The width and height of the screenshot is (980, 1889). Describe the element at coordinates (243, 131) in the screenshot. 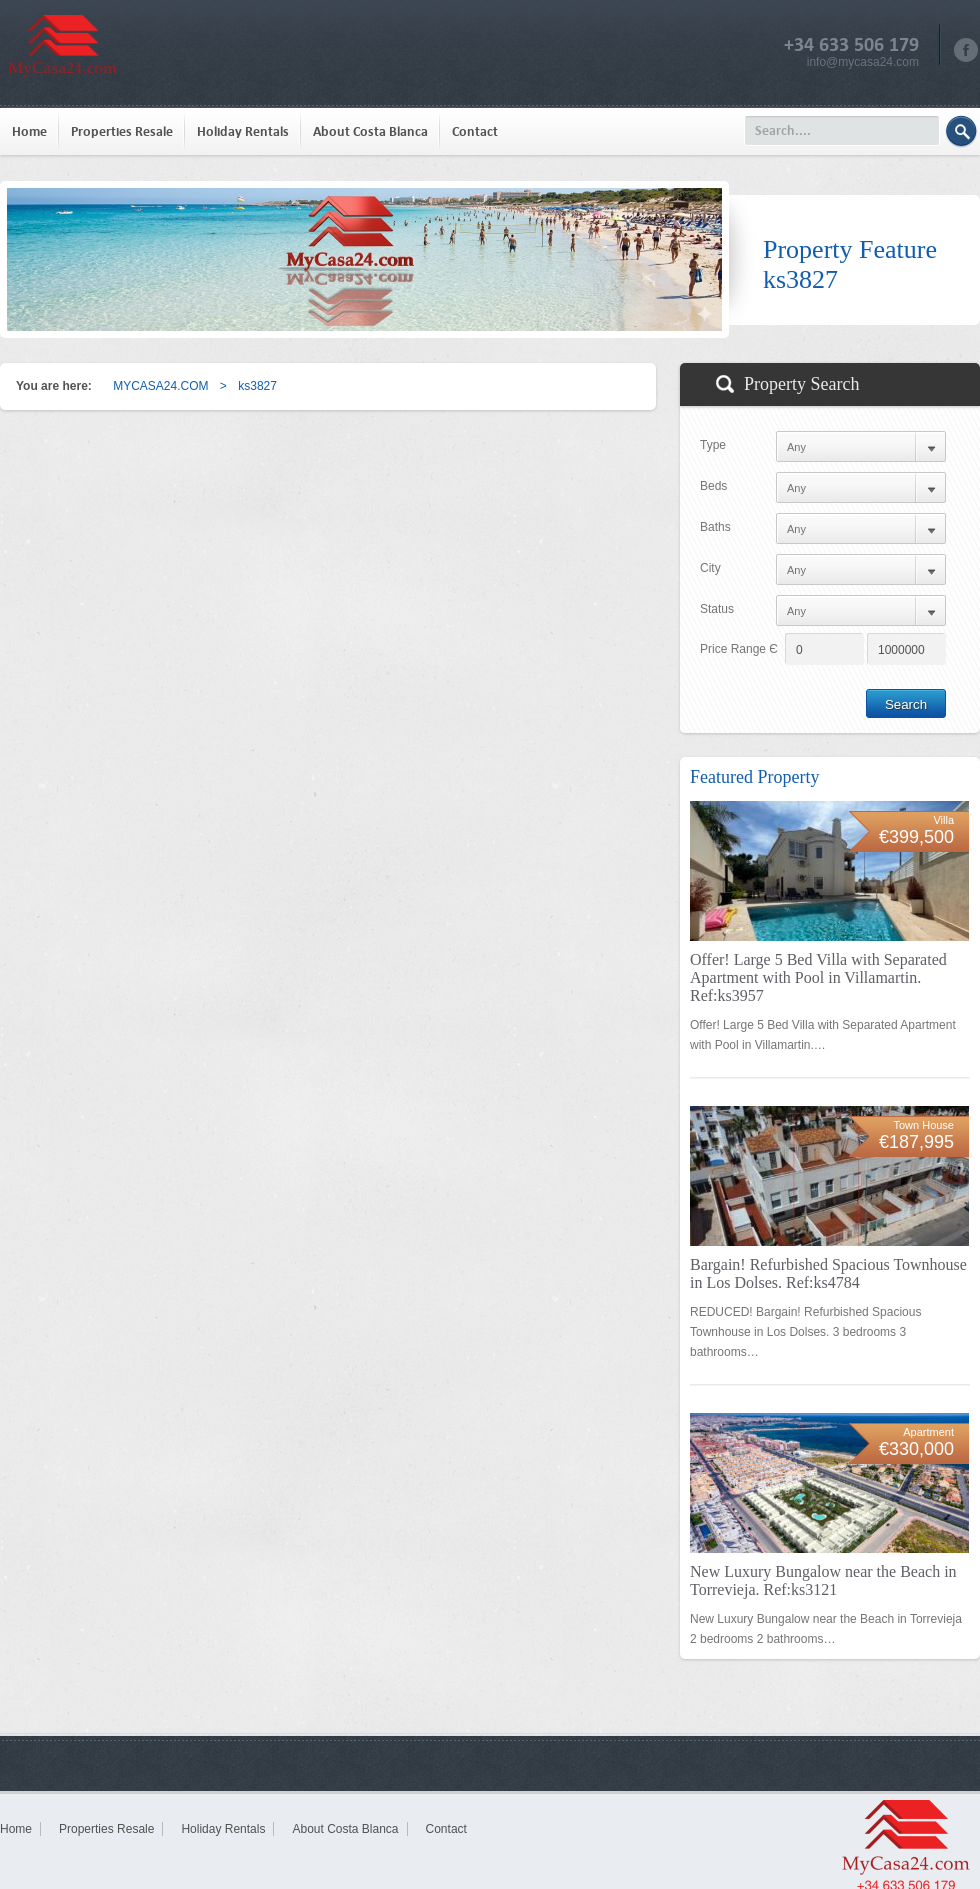

I see `Holiday Rentals` at that location.